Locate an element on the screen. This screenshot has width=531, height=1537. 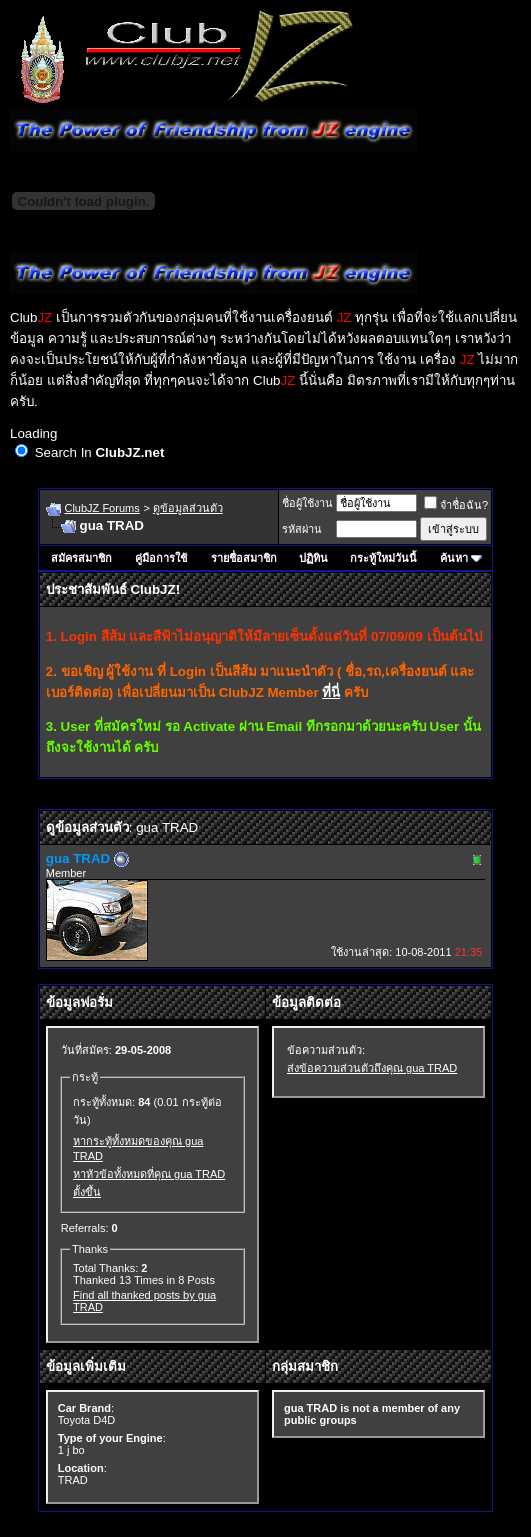
ส่งข้อความส่วนตัวถึงคุณ gua TRAD is located at coordinates (372, 1068).